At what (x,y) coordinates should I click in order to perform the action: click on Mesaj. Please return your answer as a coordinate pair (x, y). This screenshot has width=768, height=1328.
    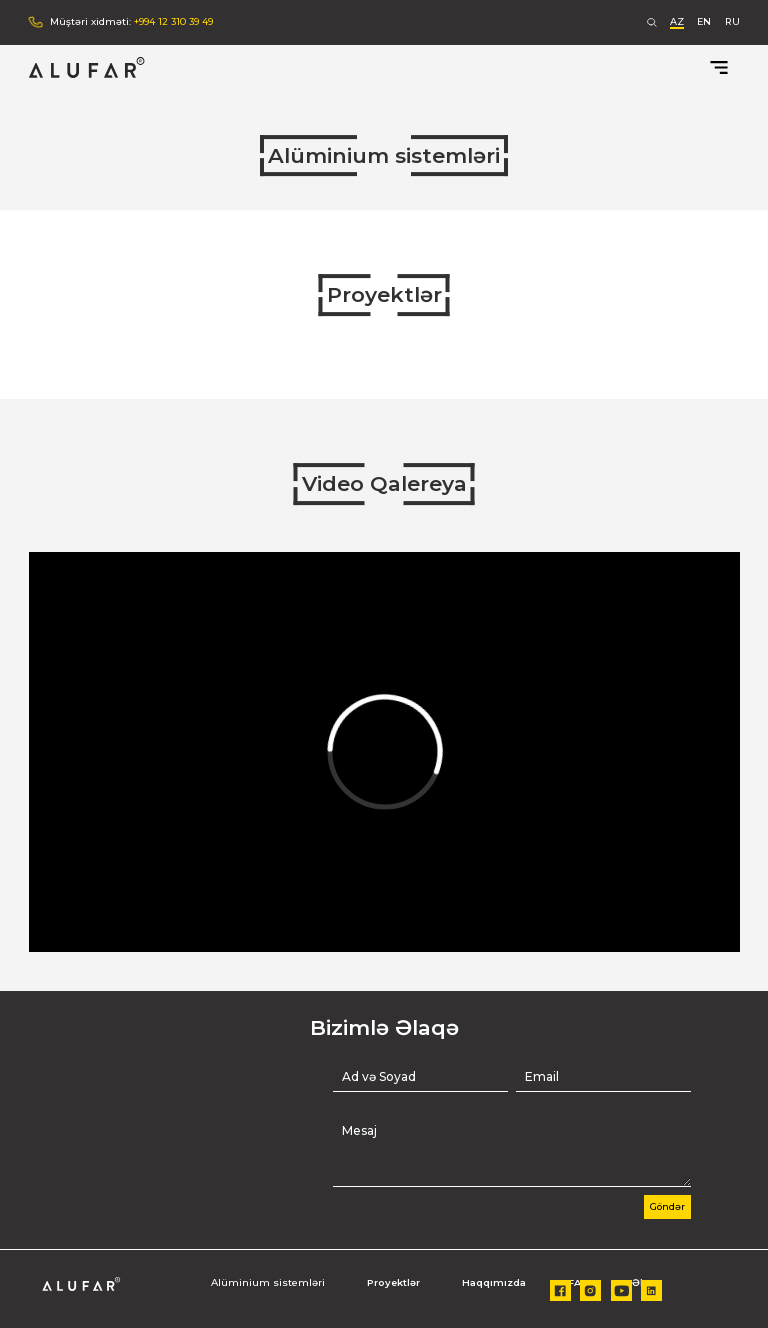
    Looking at the image, I should click on (359, 1131).